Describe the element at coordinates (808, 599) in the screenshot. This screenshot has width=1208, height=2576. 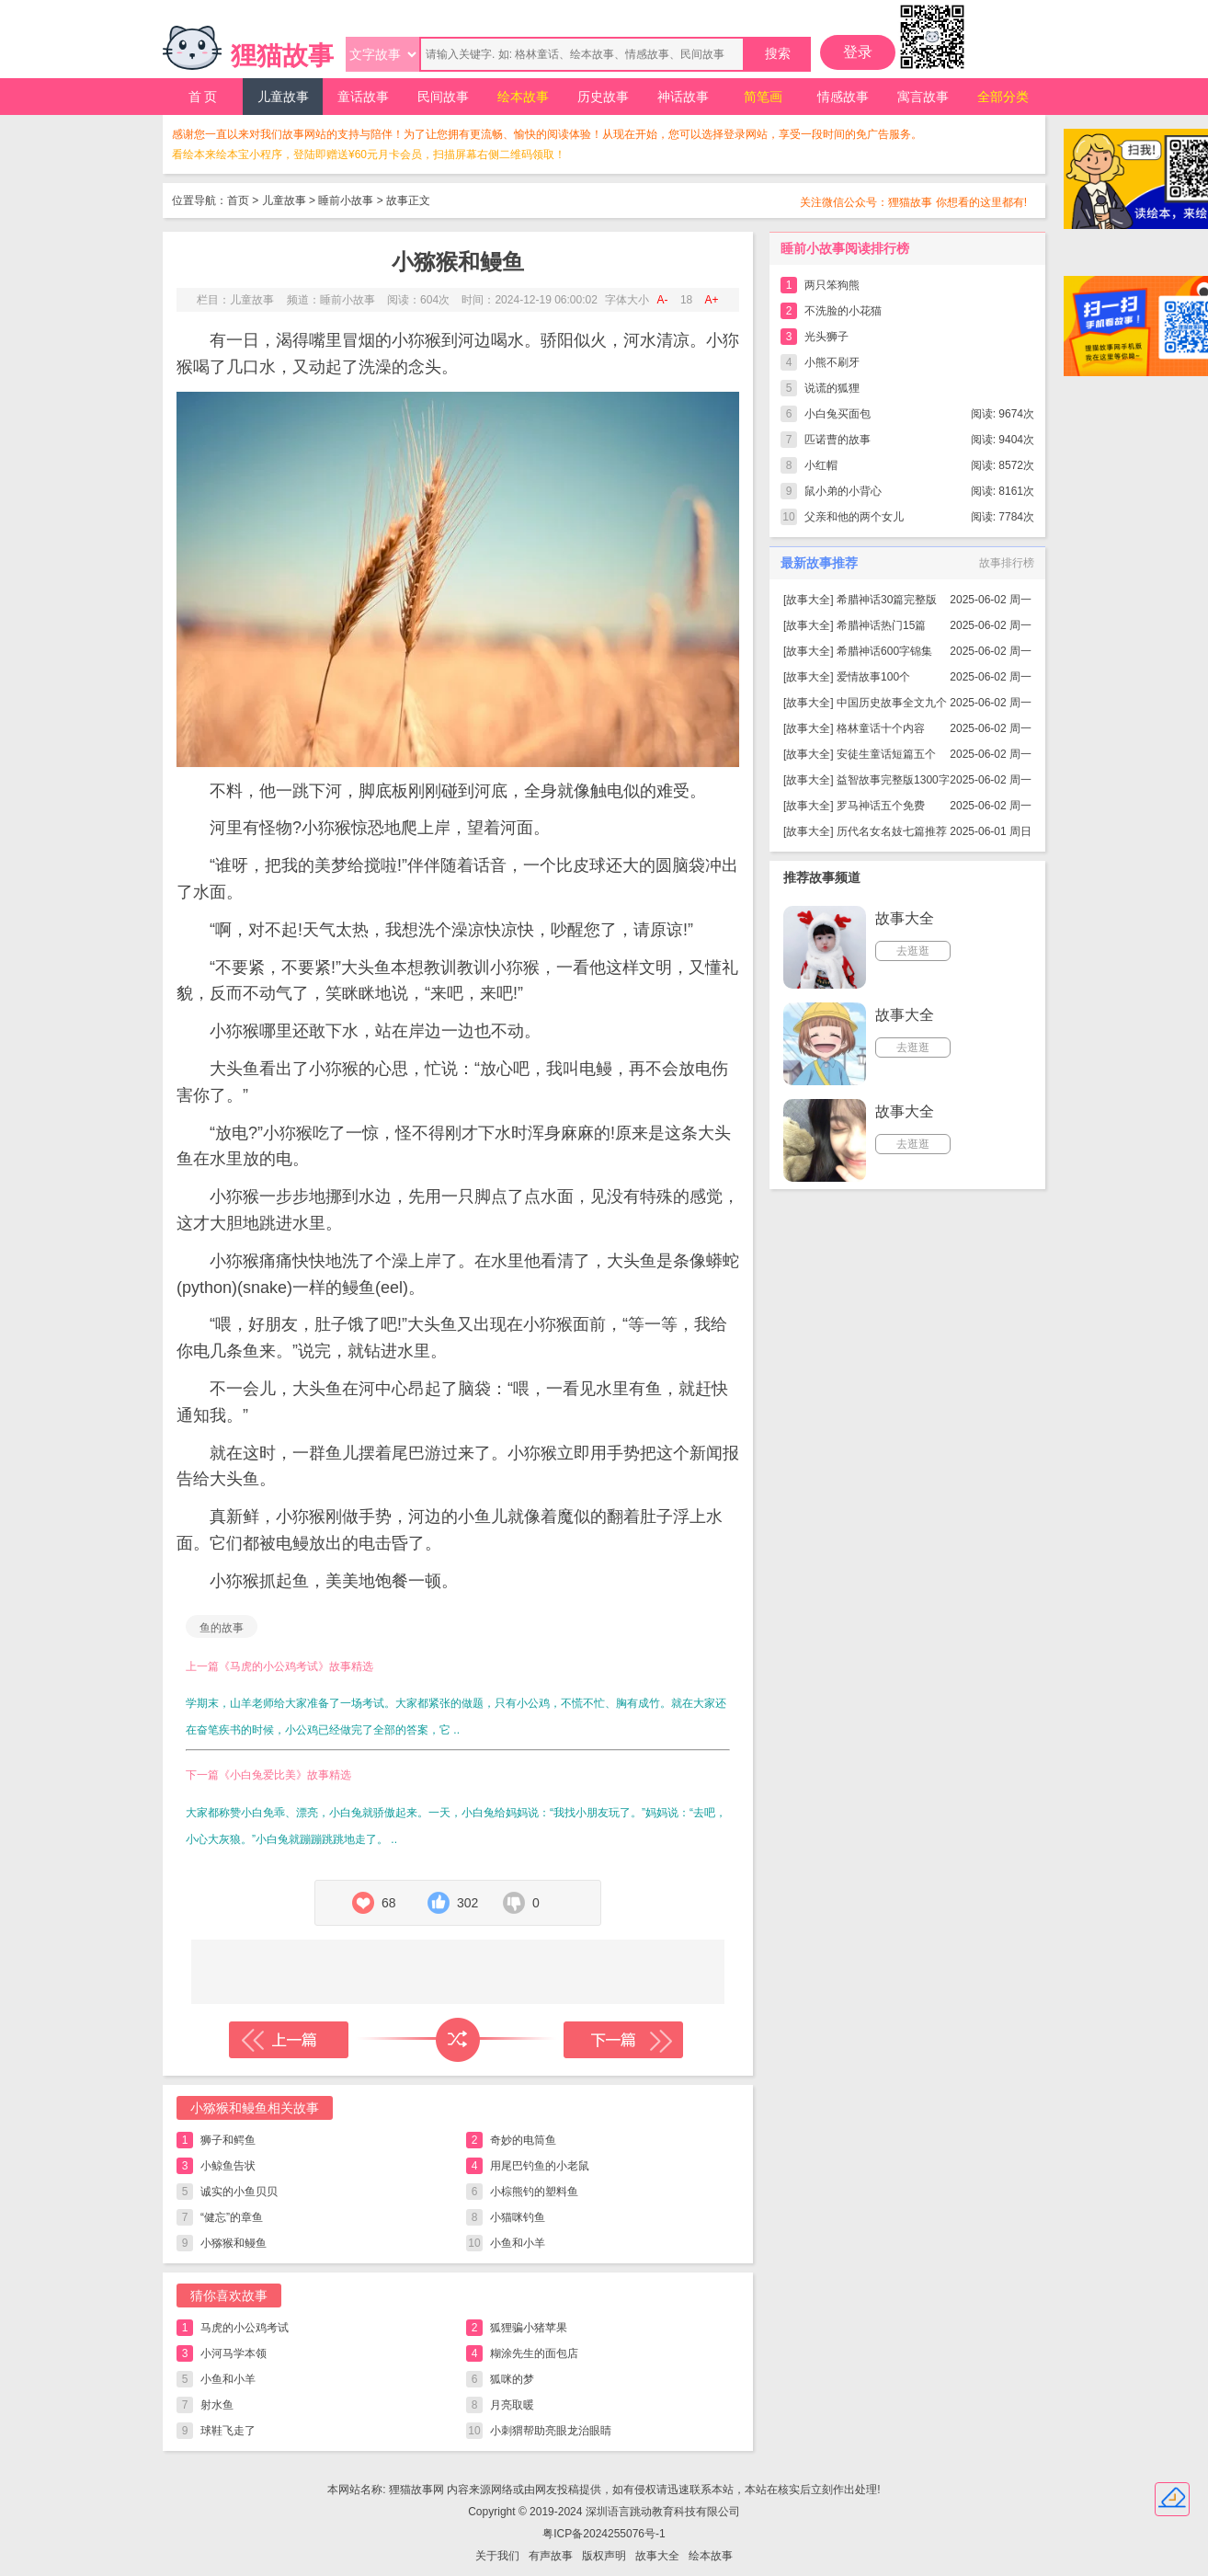
I see `故事大全` at that location.